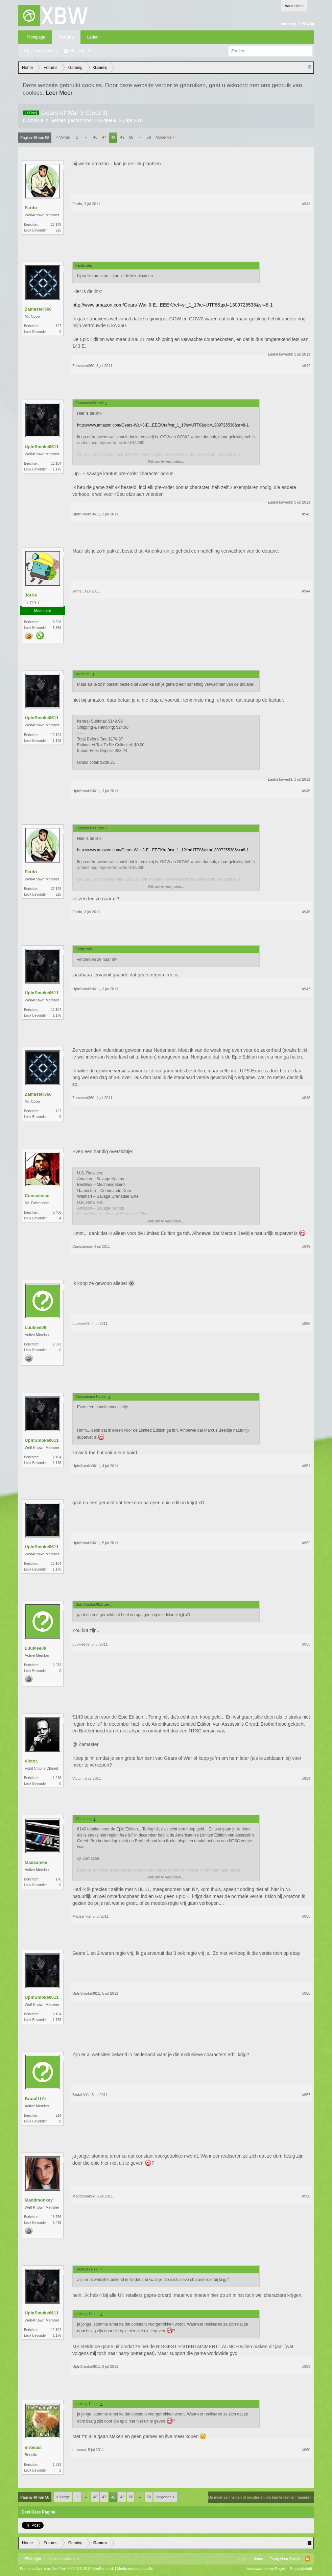 The image size is (332, 2576). What do you see at coordinates (306, 1098) in the screenshot?
I see `#948` at bounding box center [306, 1098].